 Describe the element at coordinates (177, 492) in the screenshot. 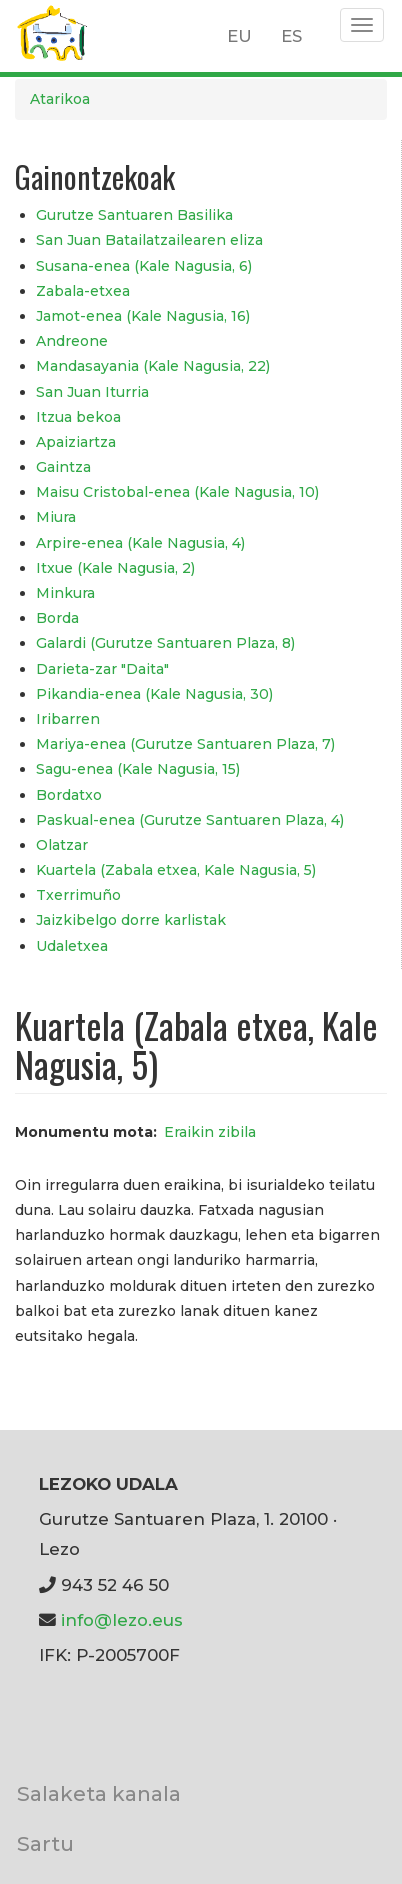

I see `Maisu Cristobal-enea (Kale Nagusia, 10)` at that location.